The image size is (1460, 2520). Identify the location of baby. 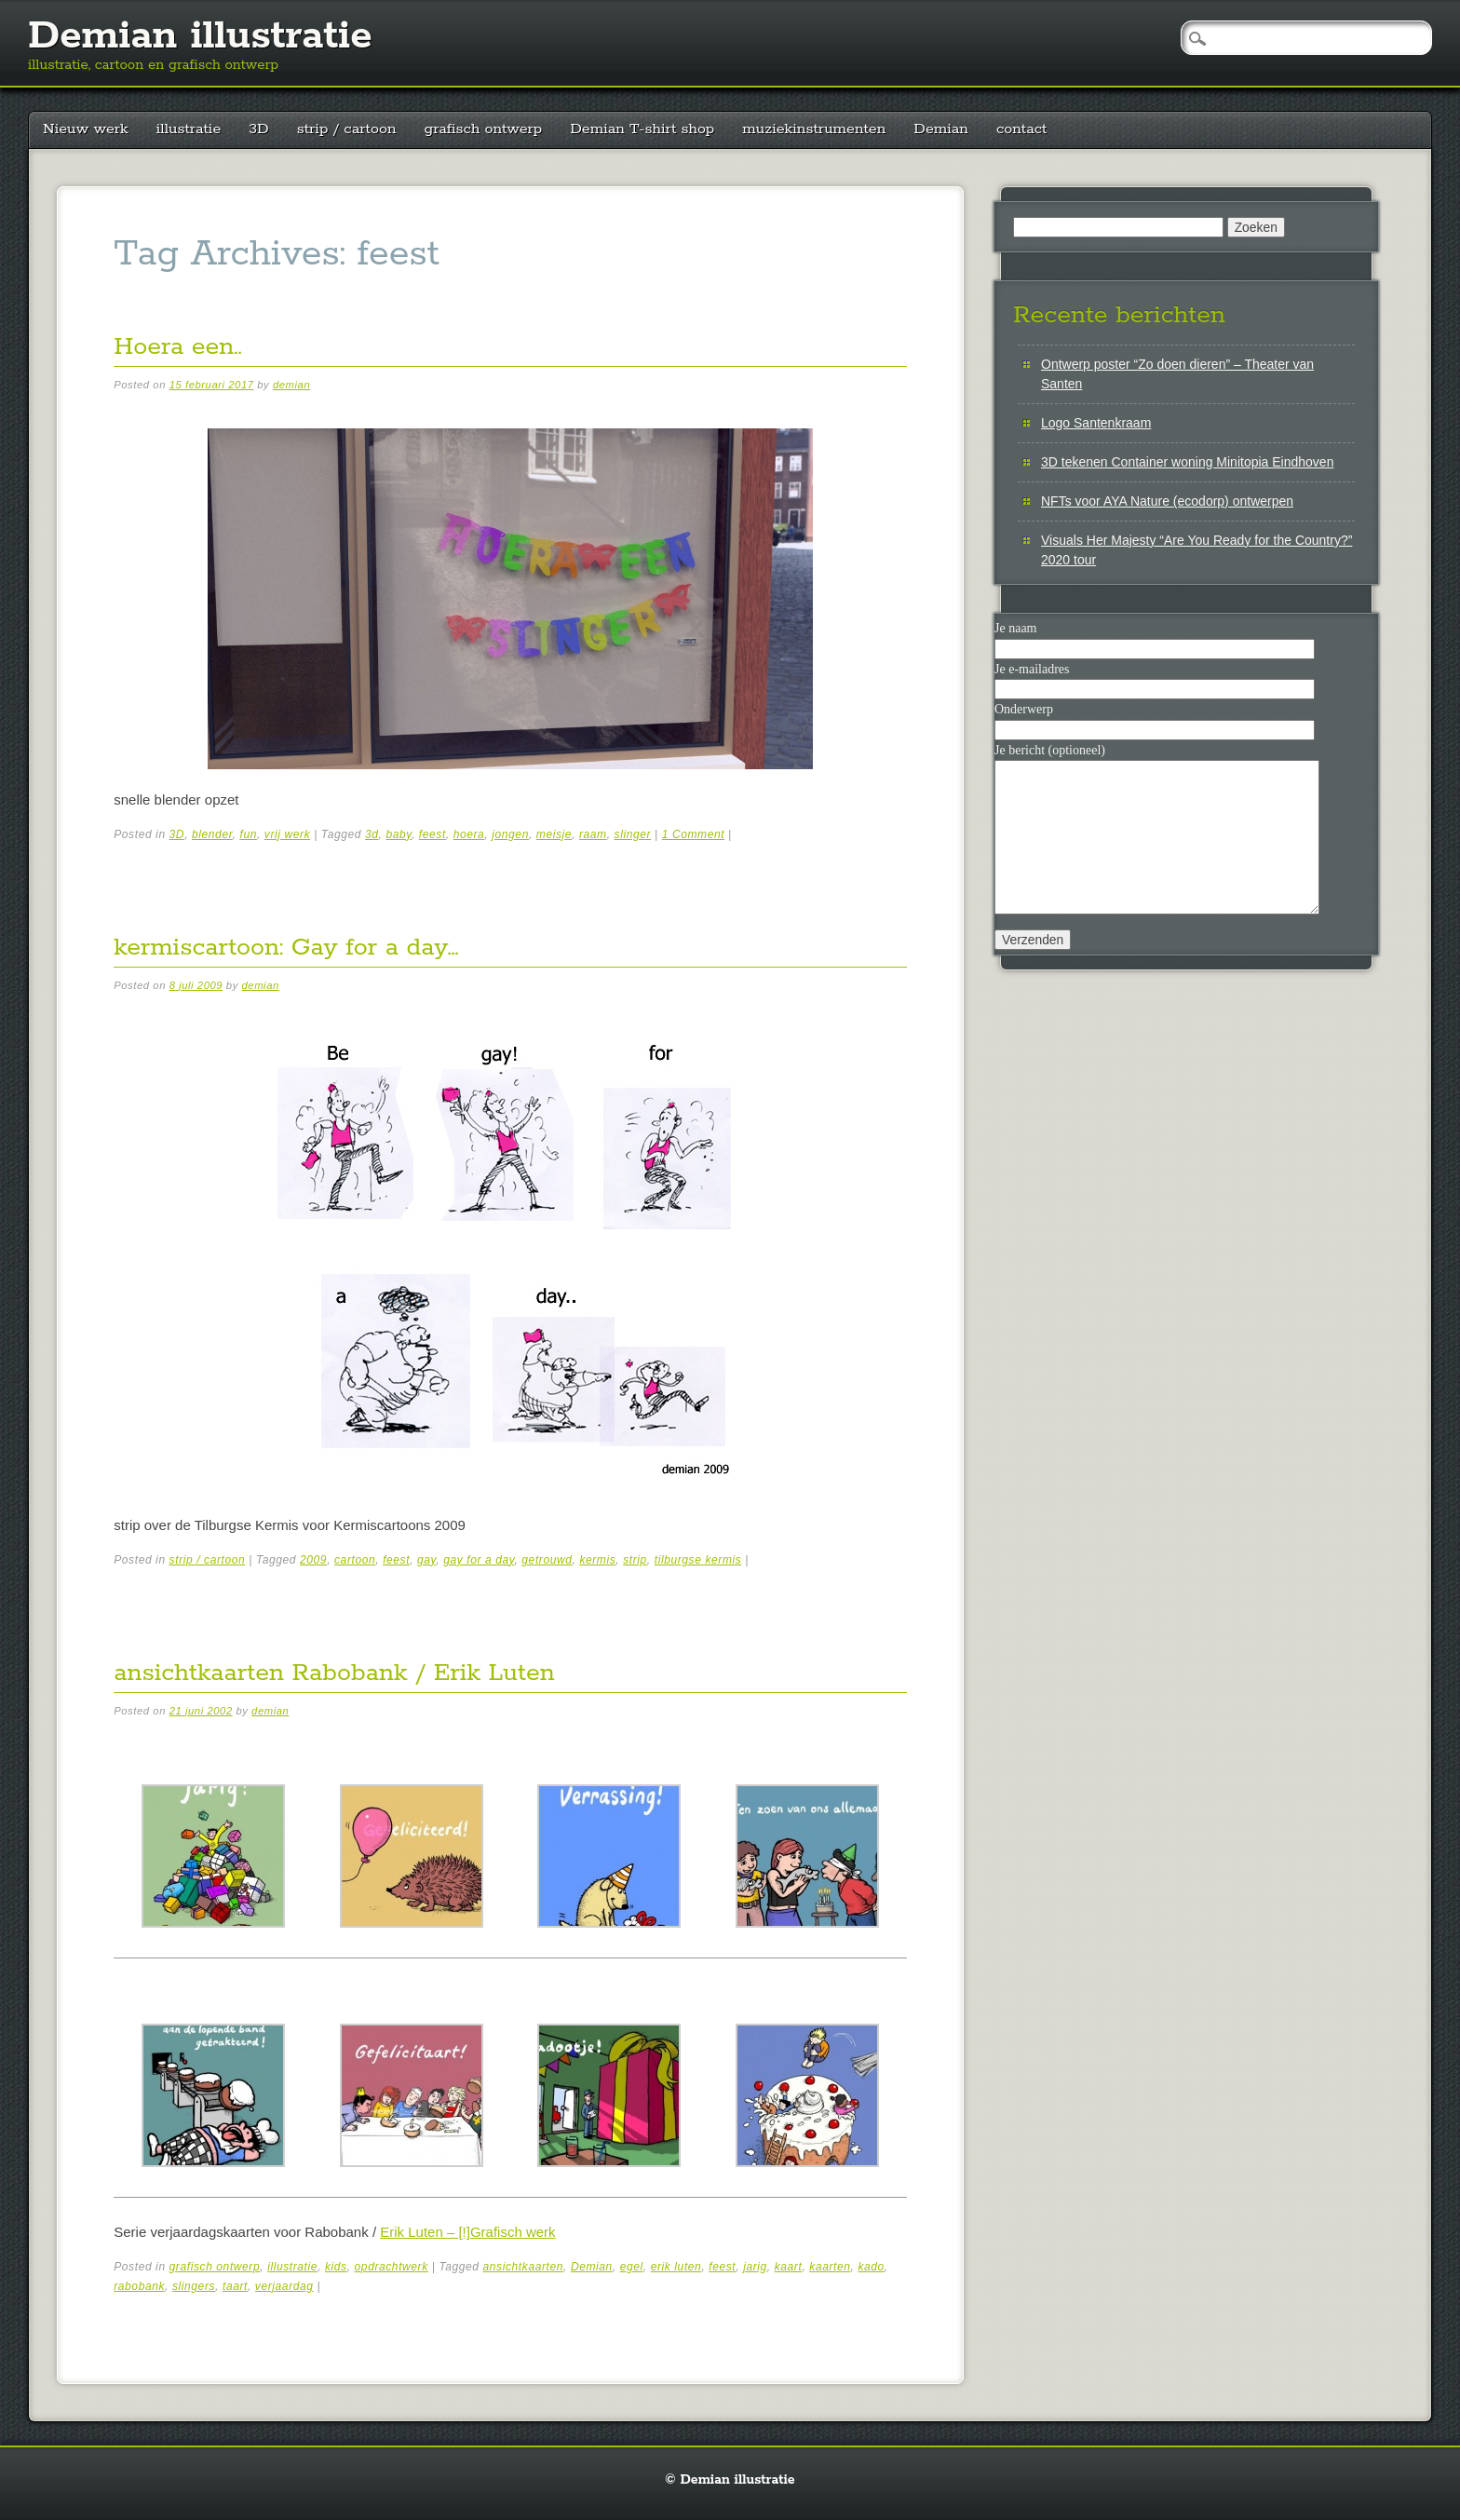
(398, 834).